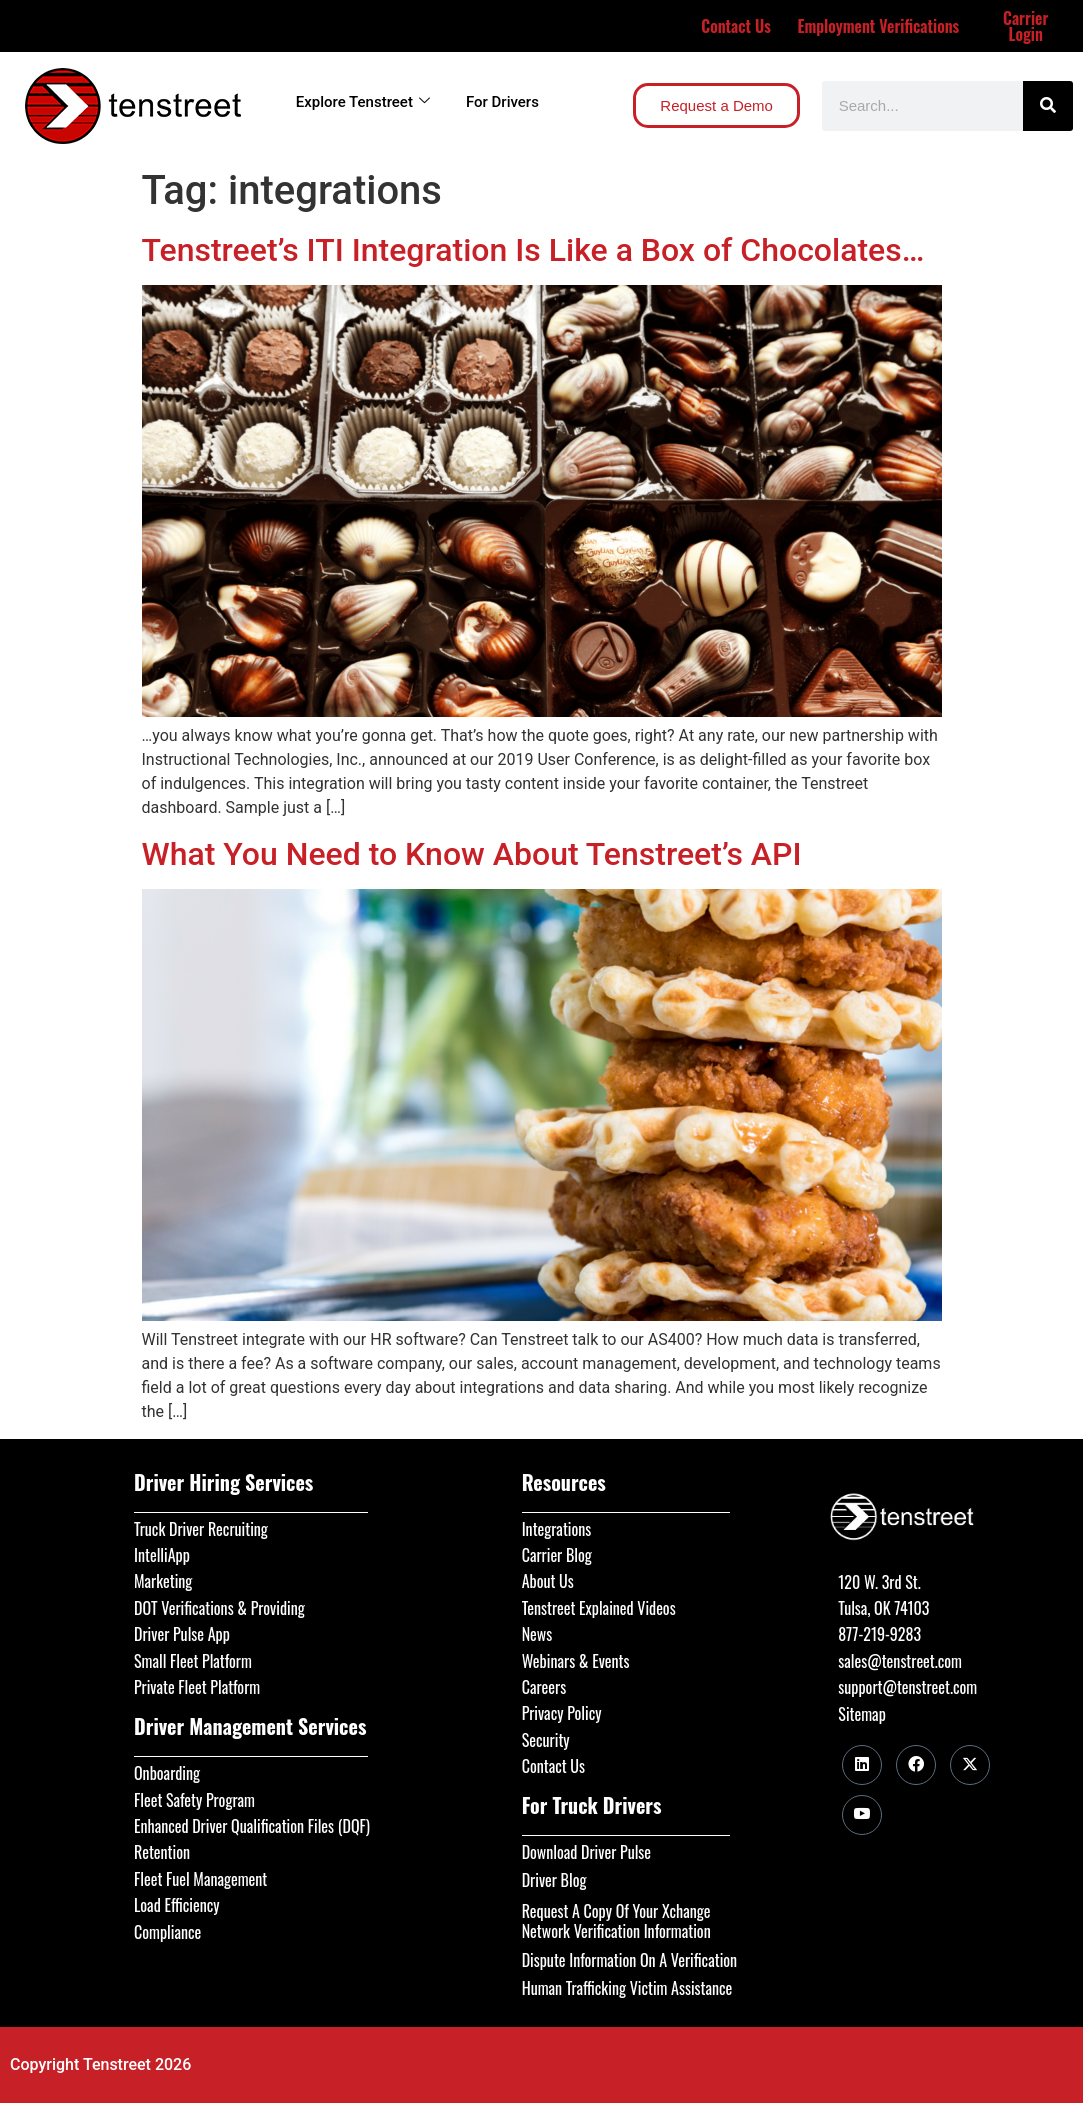 The width and height of the screenshot is (1083, 2123). Describe the element at coordinates (576, 1661) in the screenshot. I see `Webinars & Events` at that location.